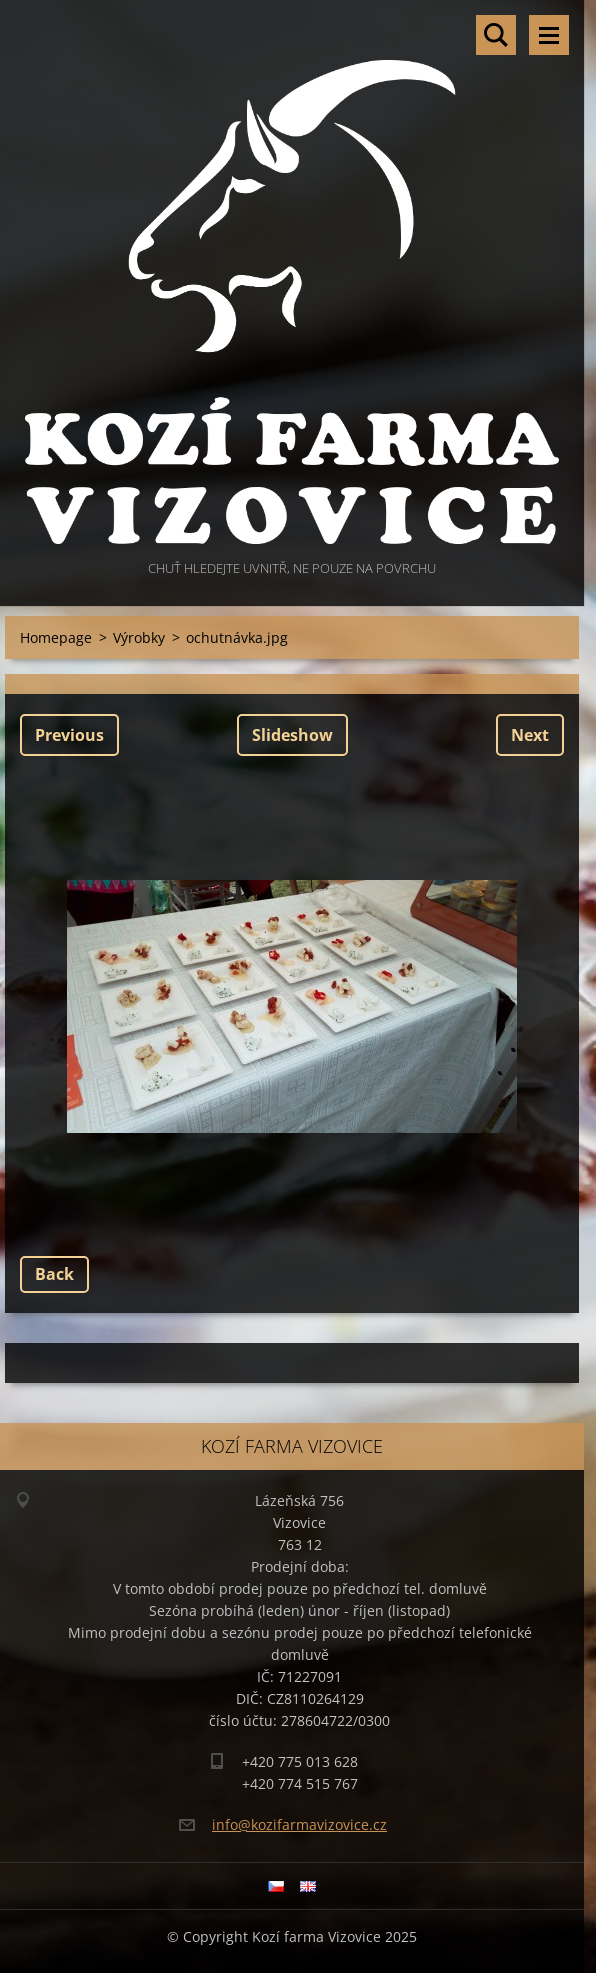  I want to click on Previous, so click(69, 735).